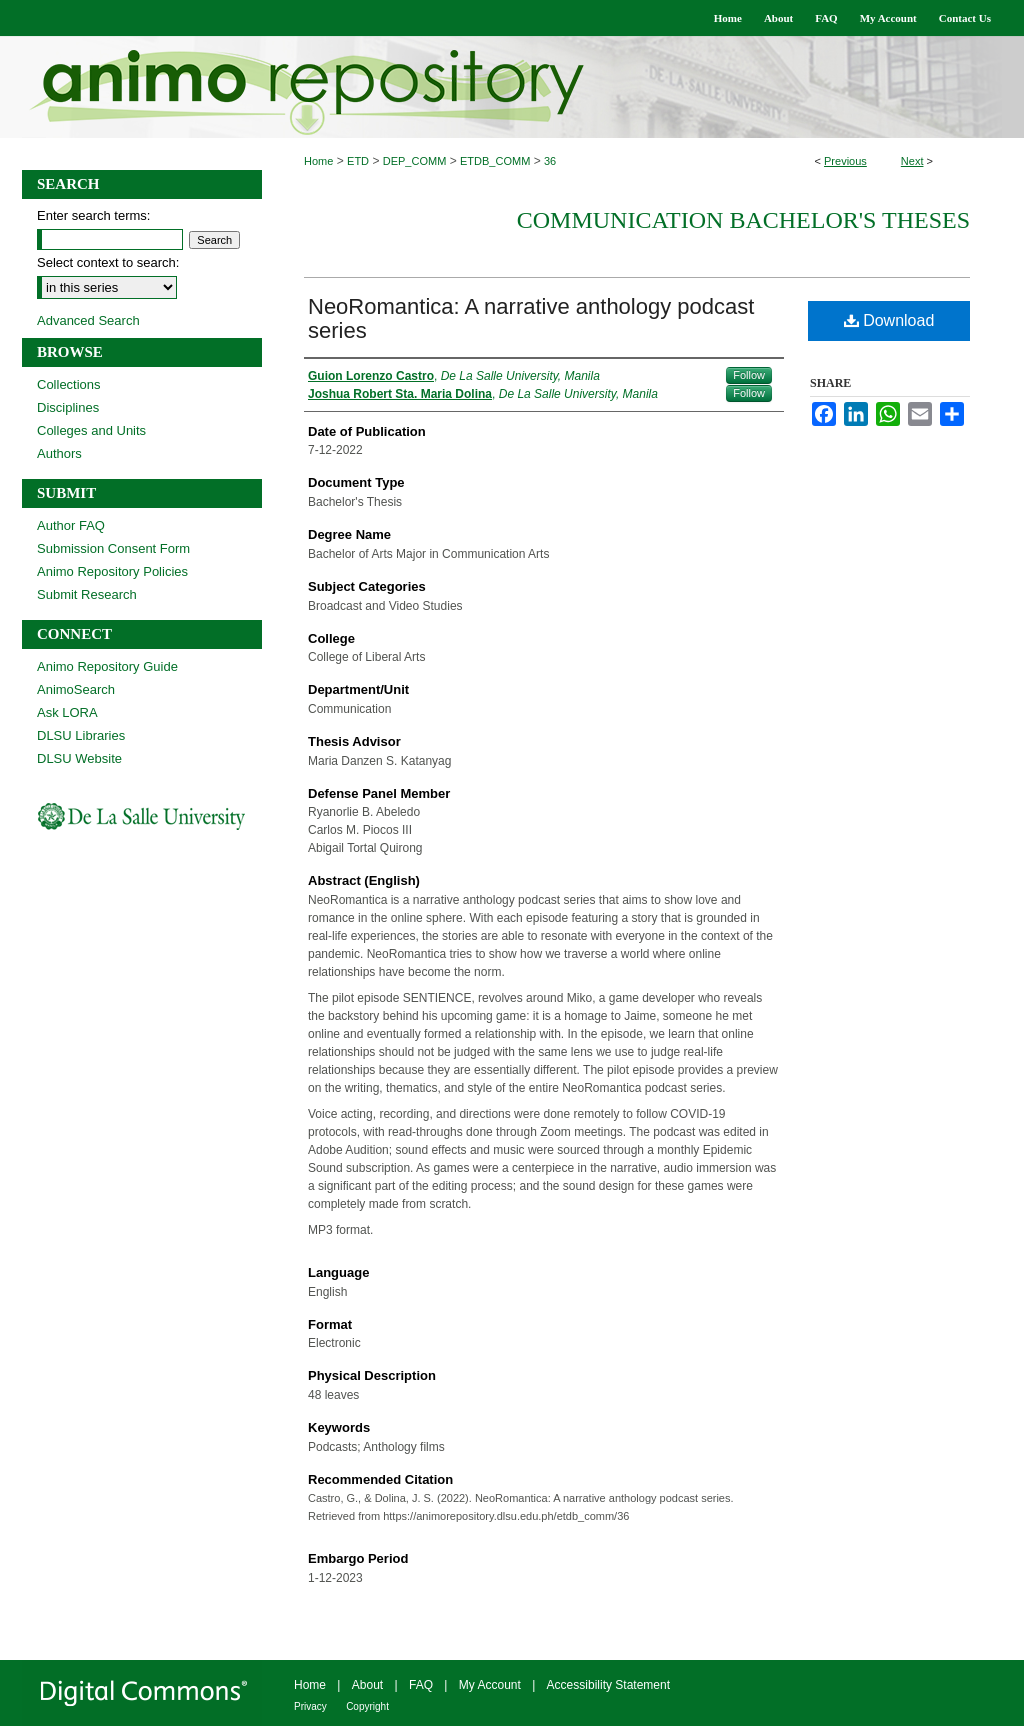 Image resolution: width=1024 pixels, height=1726 pixels. Describe the element at coordinates (67, 712) in the screenshot. I see `Ask LORA` at that location.